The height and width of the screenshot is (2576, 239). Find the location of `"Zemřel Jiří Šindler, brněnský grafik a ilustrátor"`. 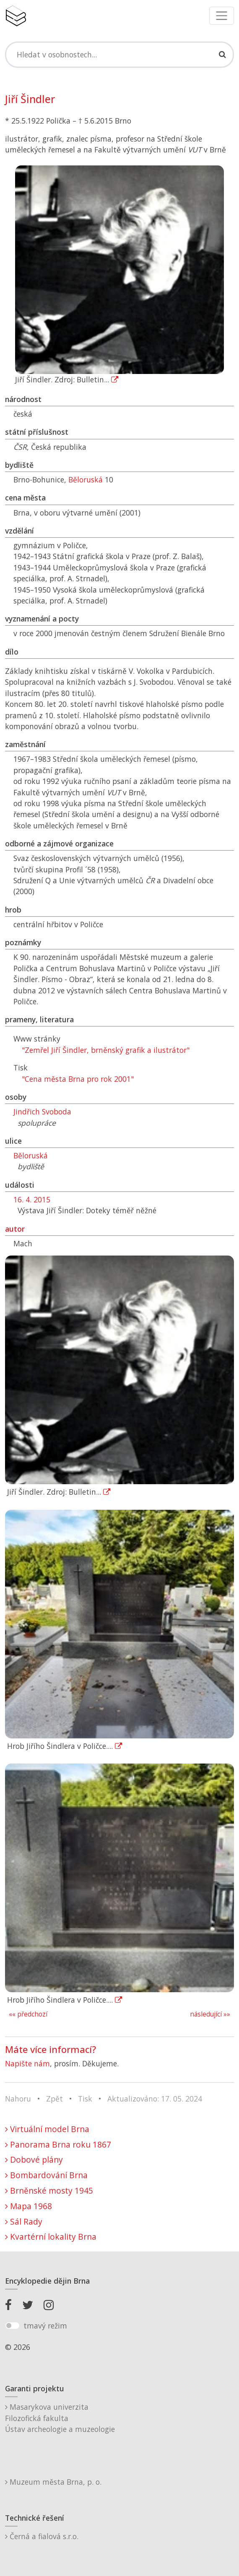

"Zemřel Jiří Šindler, brněnský grafik a ilustrátor" is located at coordinates (106, 1050).